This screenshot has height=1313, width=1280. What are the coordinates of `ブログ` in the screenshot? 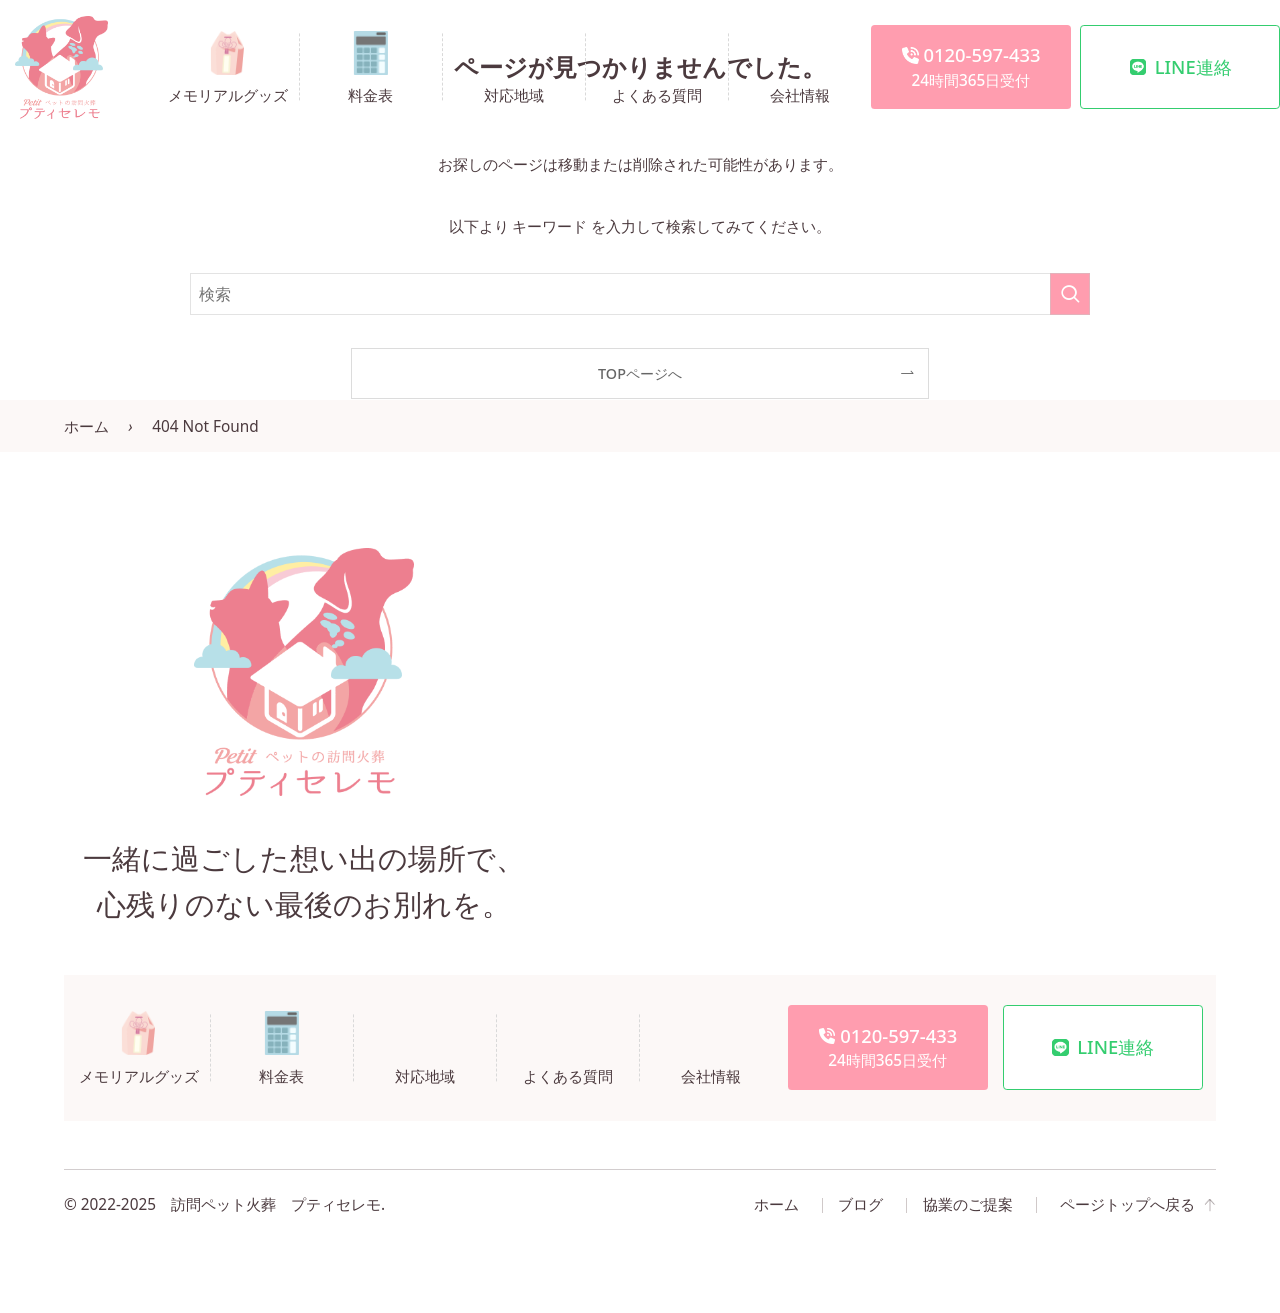 It's located at (860, 1204).